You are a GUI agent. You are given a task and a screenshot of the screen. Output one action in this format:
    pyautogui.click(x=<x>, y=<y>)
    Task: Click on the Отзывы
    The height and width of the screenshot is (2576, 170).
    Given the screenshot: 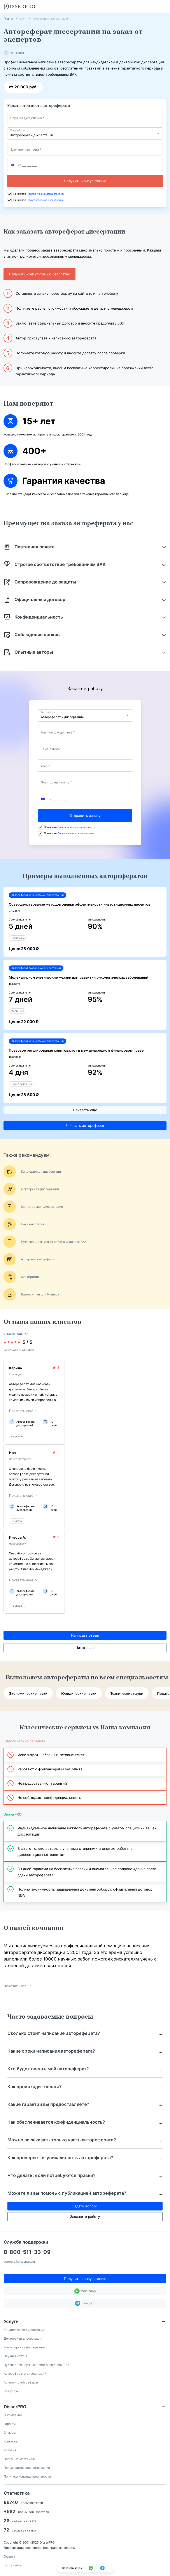 What is the action you would take?
    pyautogui.click(x=10, y=2432)
    